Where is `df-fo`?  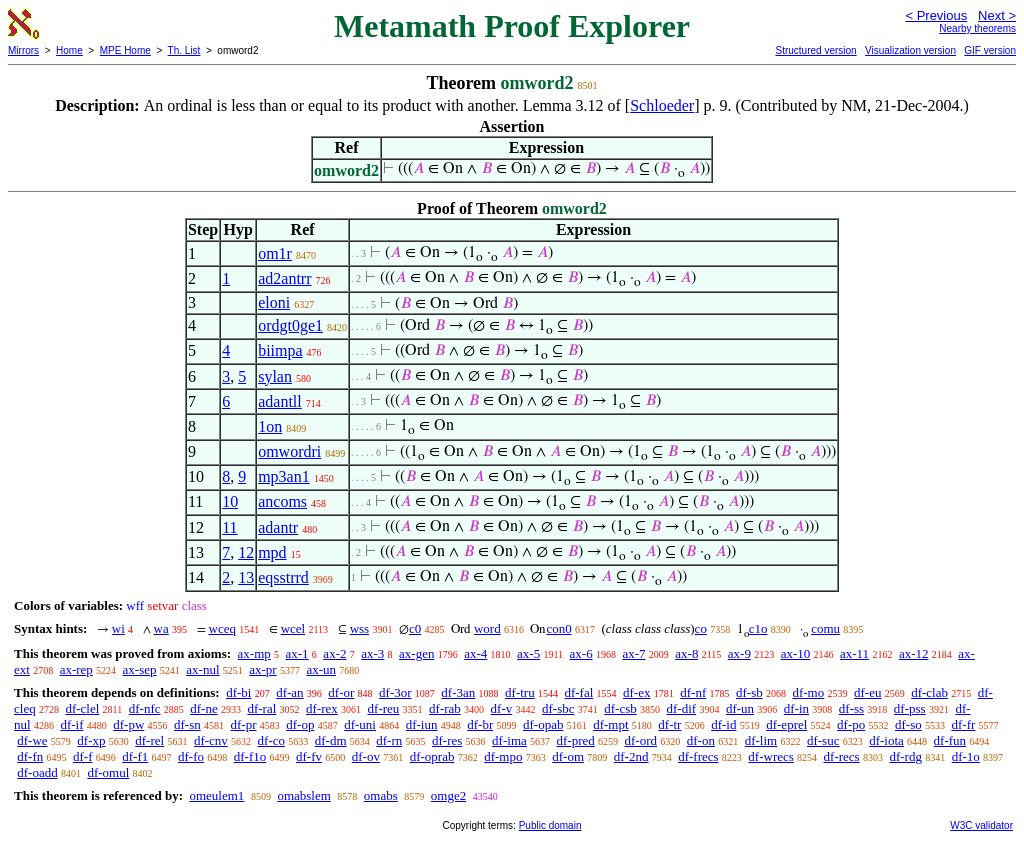 df-fo is located at coordinates (191, 756).